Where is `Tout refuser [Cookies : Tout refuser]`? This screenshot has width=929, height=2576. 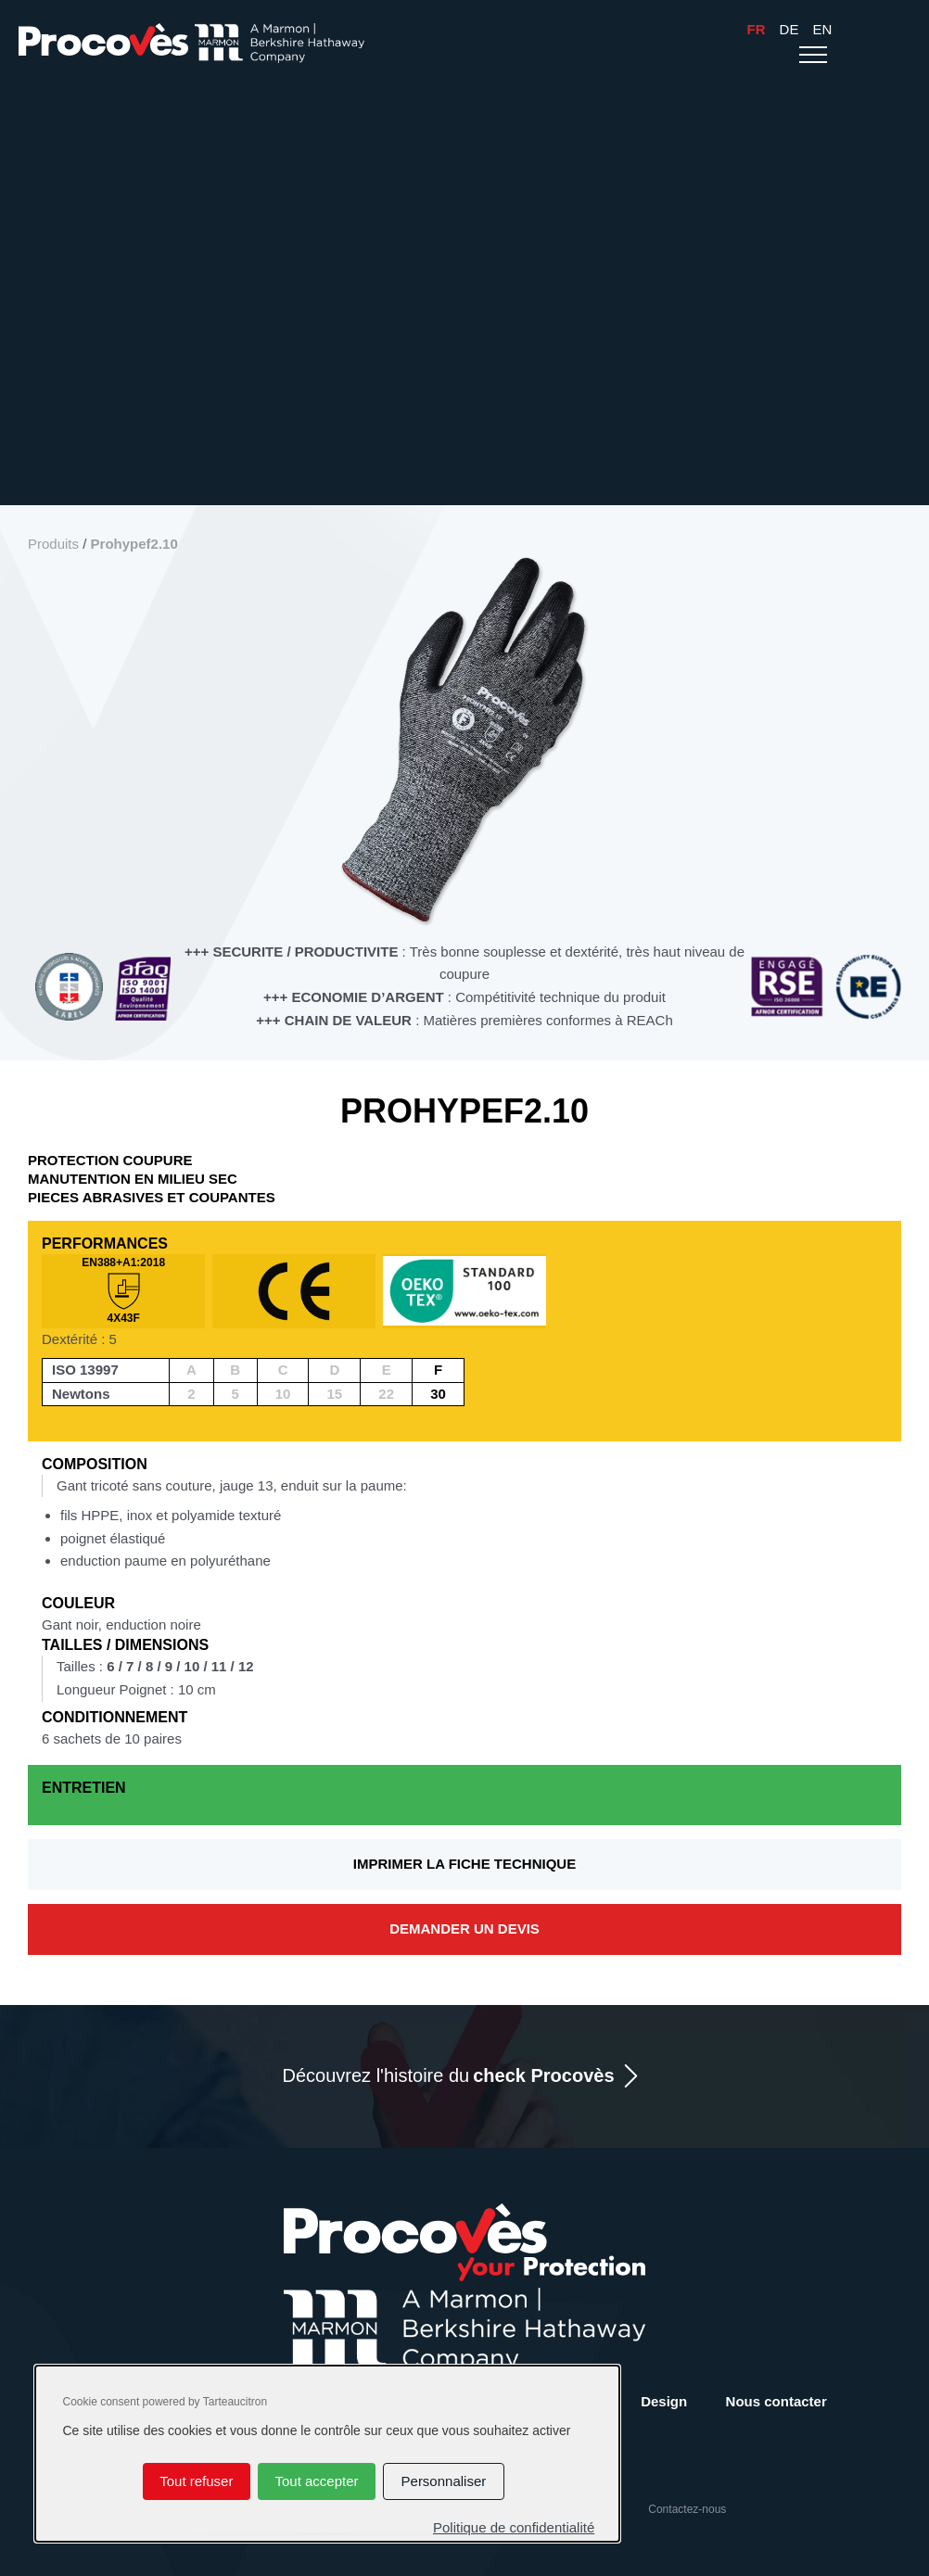 Tout refuser [Cookies : Tout refuser] is located at coordinates (196, 2481).